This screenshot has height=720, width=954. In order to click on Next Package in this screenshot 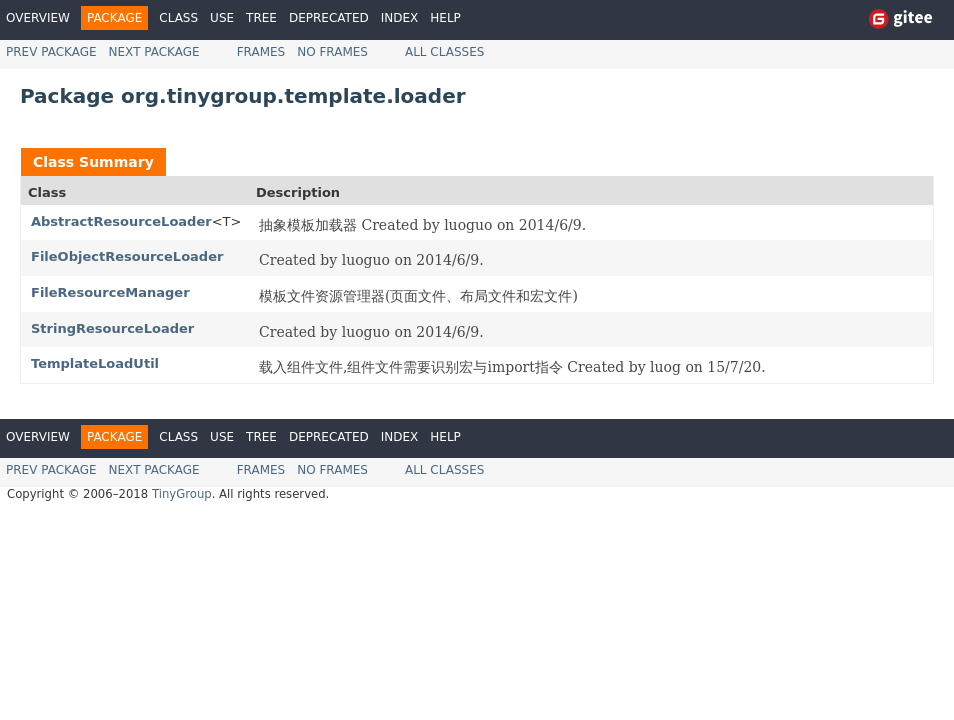, I will do `click(154, 52)`.